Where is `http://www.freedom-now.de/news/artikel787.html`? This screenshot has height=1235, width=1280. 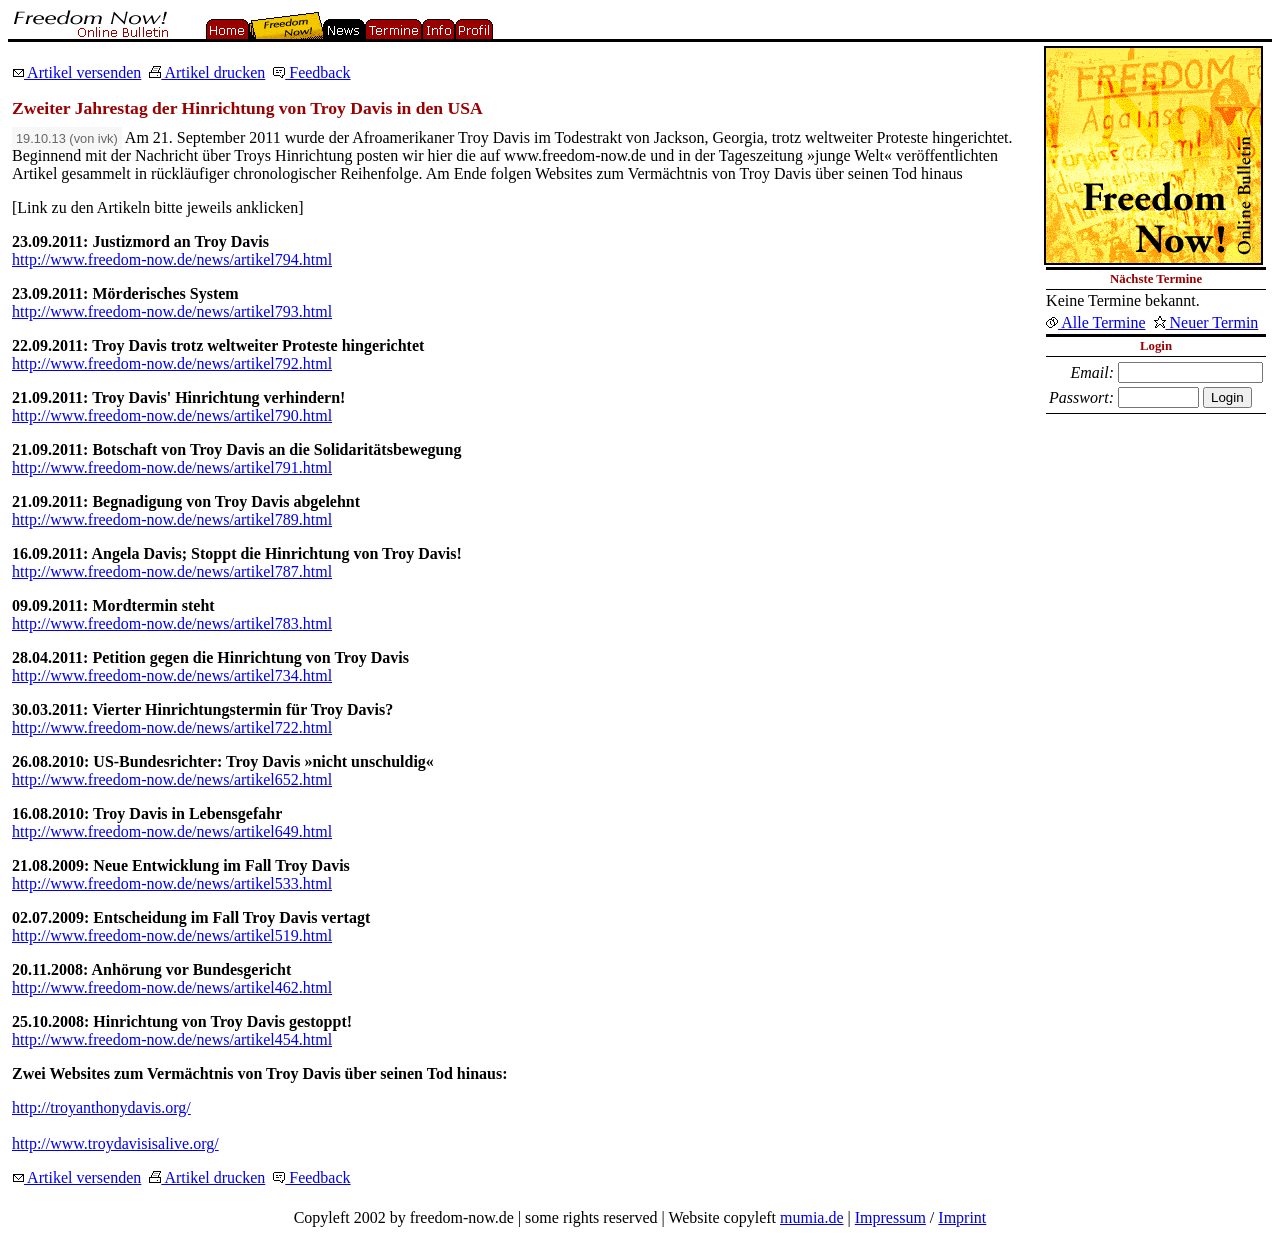
http://www.freedom-now.de/news/artikel787.html is located at coordinates (172, 571).